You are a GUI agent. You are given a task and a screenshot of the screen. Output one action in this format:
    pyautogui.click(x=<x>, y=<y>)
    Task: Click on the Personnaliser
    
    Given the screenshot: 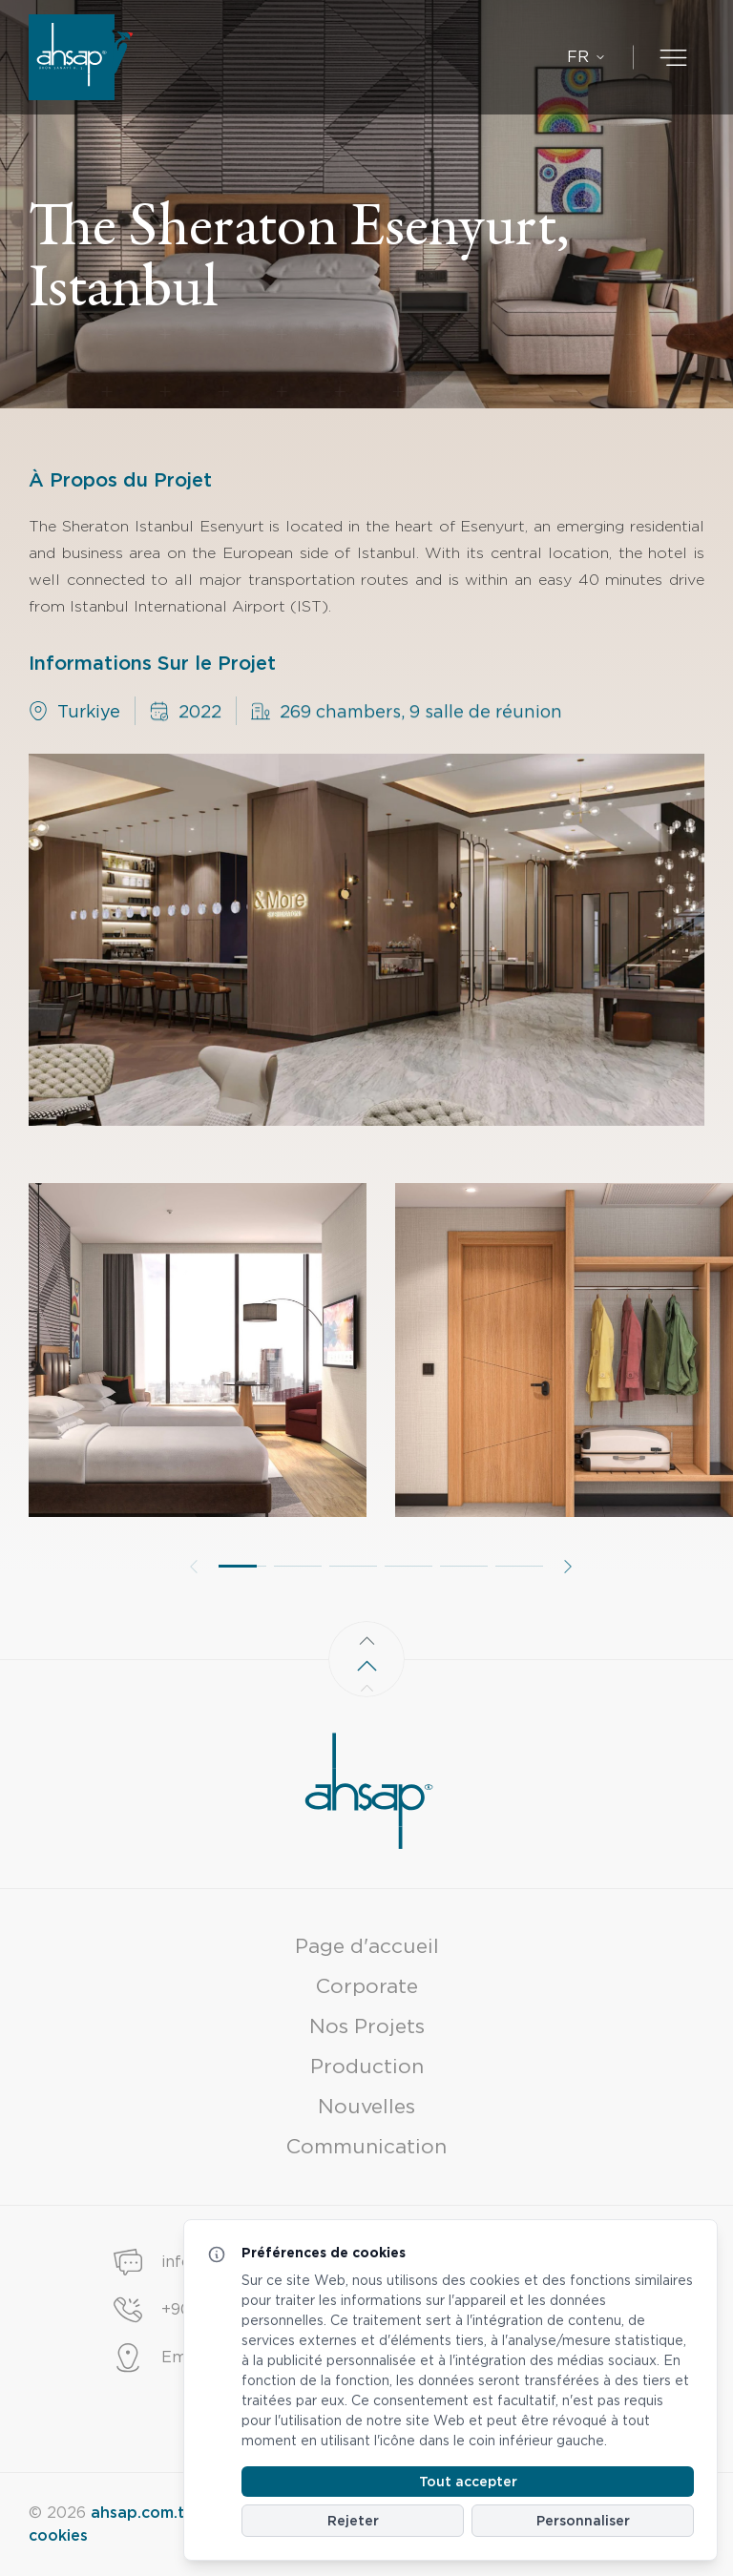 What is the action you would take?
    pyautogui.click(x=583, y=2520)
    